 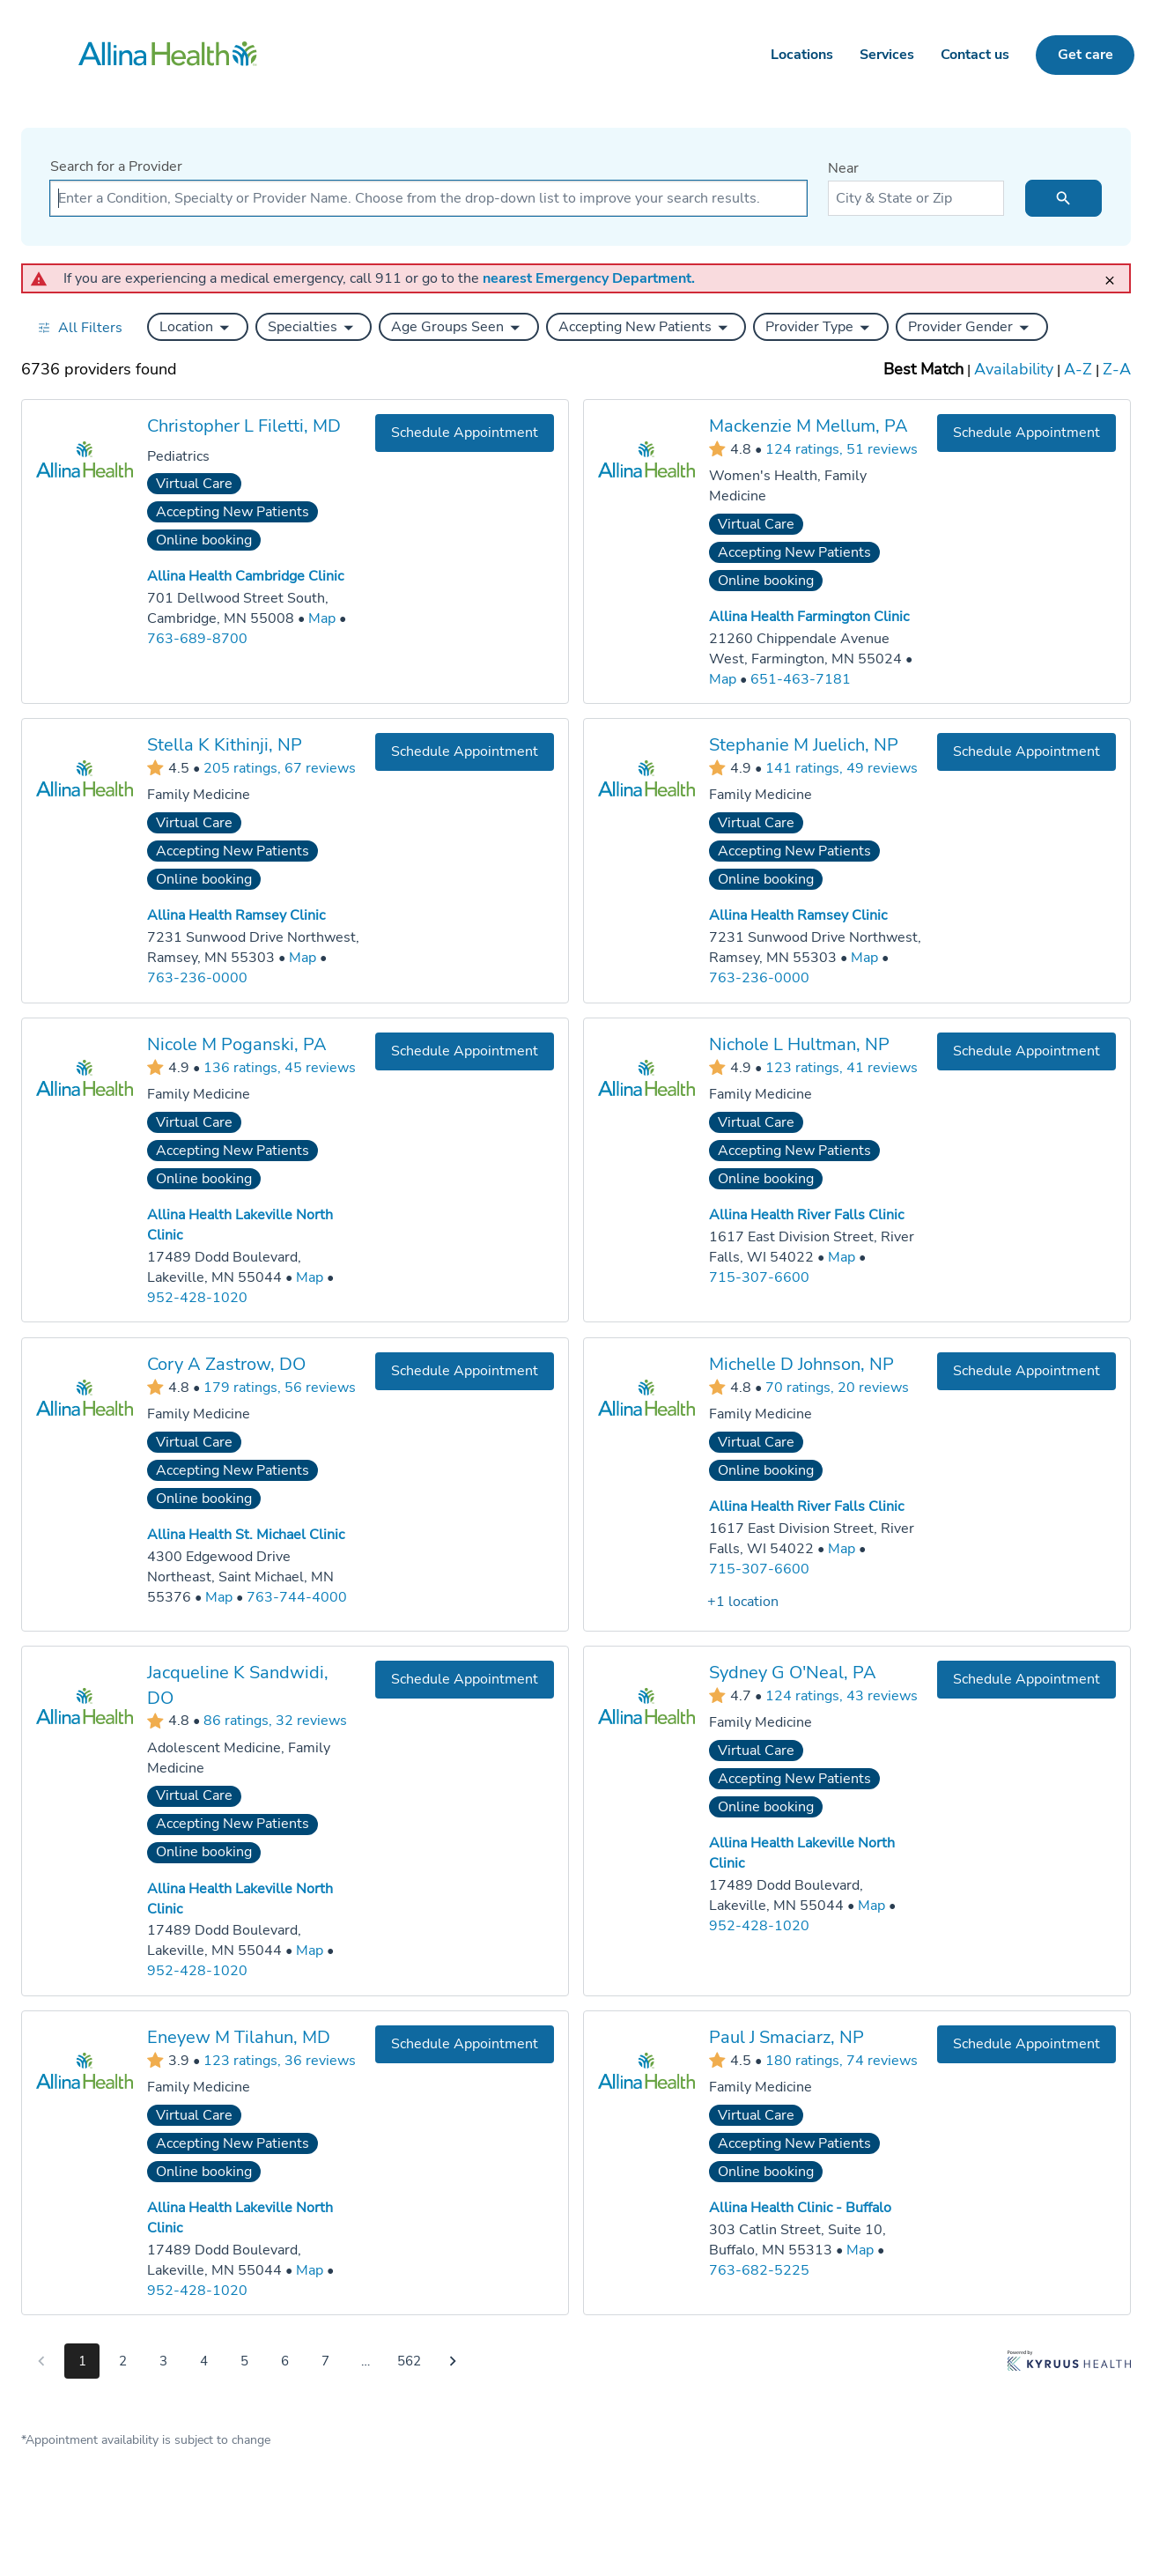 I want to click on 6 [Go to page 6], so click(x=285, y=2361).